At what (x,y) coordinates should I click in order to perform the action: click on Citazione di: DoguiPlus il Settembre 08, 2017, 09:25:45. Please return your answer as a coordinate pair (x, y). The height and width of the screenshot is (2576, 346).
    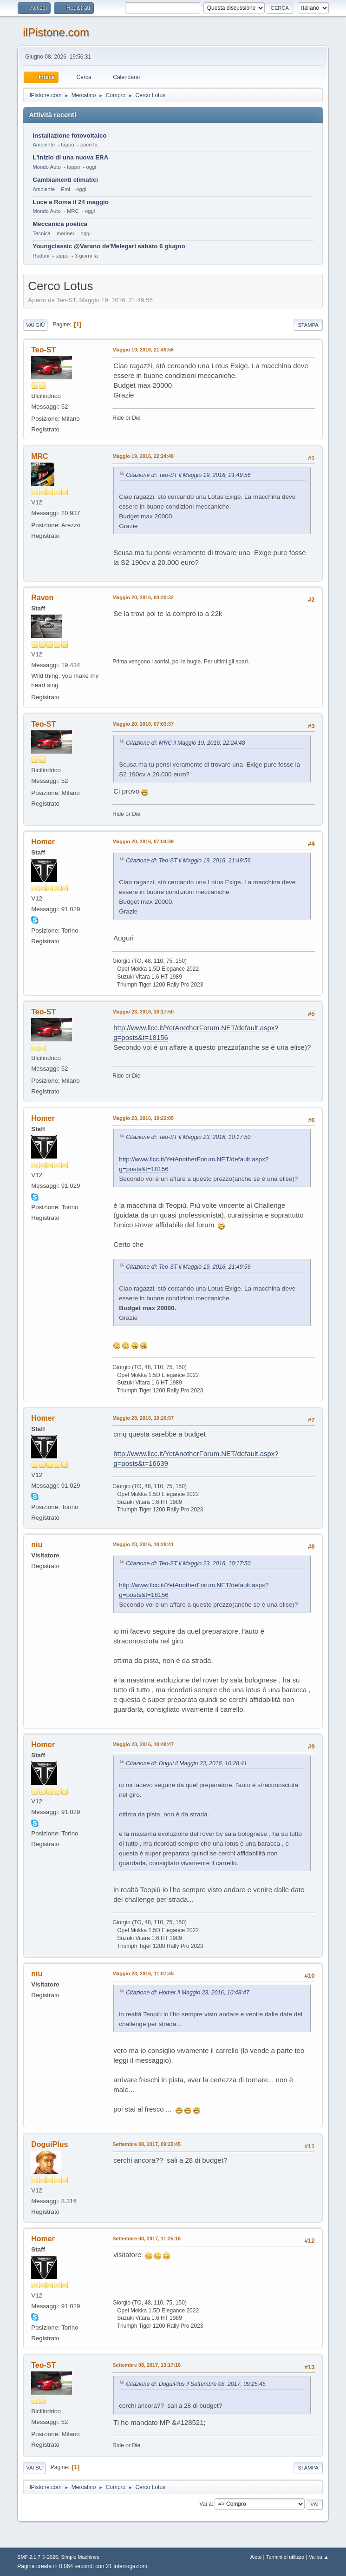
    Looking at the image, I should click on (196, 2384).